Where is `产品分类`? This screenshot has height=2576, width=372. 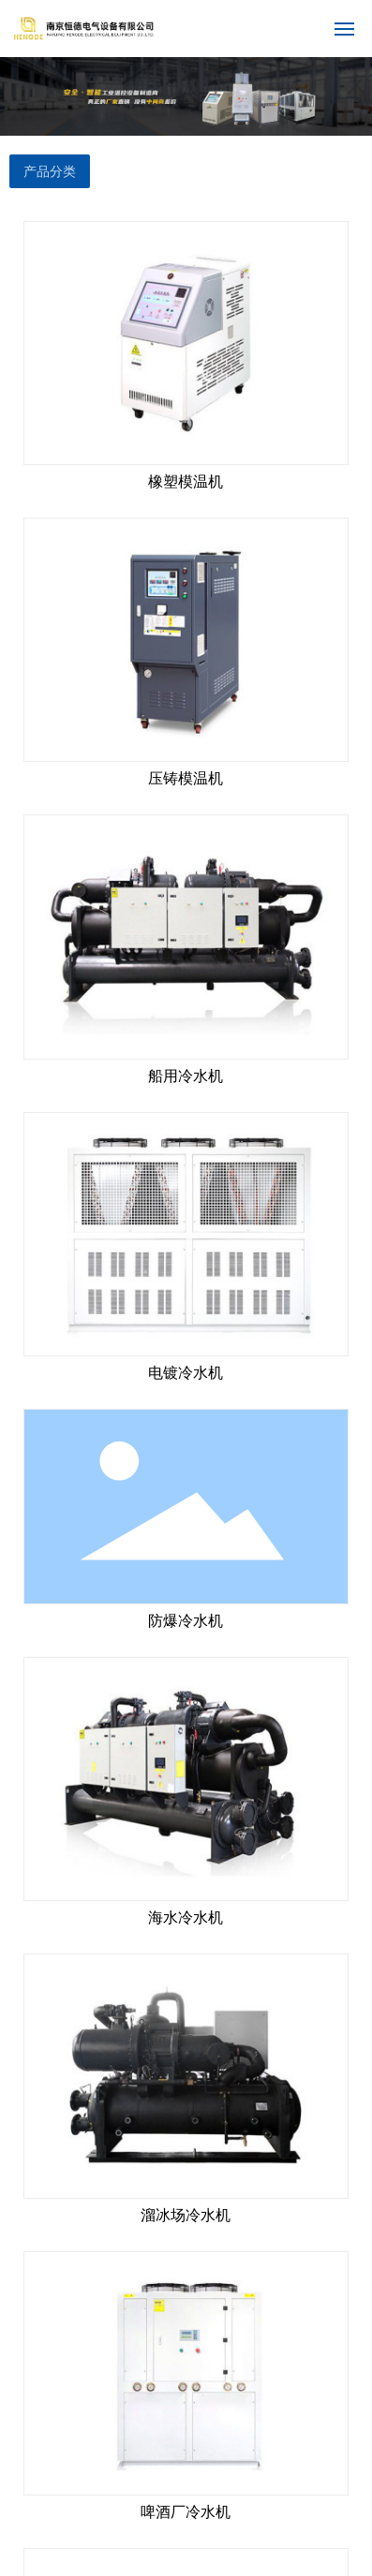 产品分类 is located at coordinates (49, 171).